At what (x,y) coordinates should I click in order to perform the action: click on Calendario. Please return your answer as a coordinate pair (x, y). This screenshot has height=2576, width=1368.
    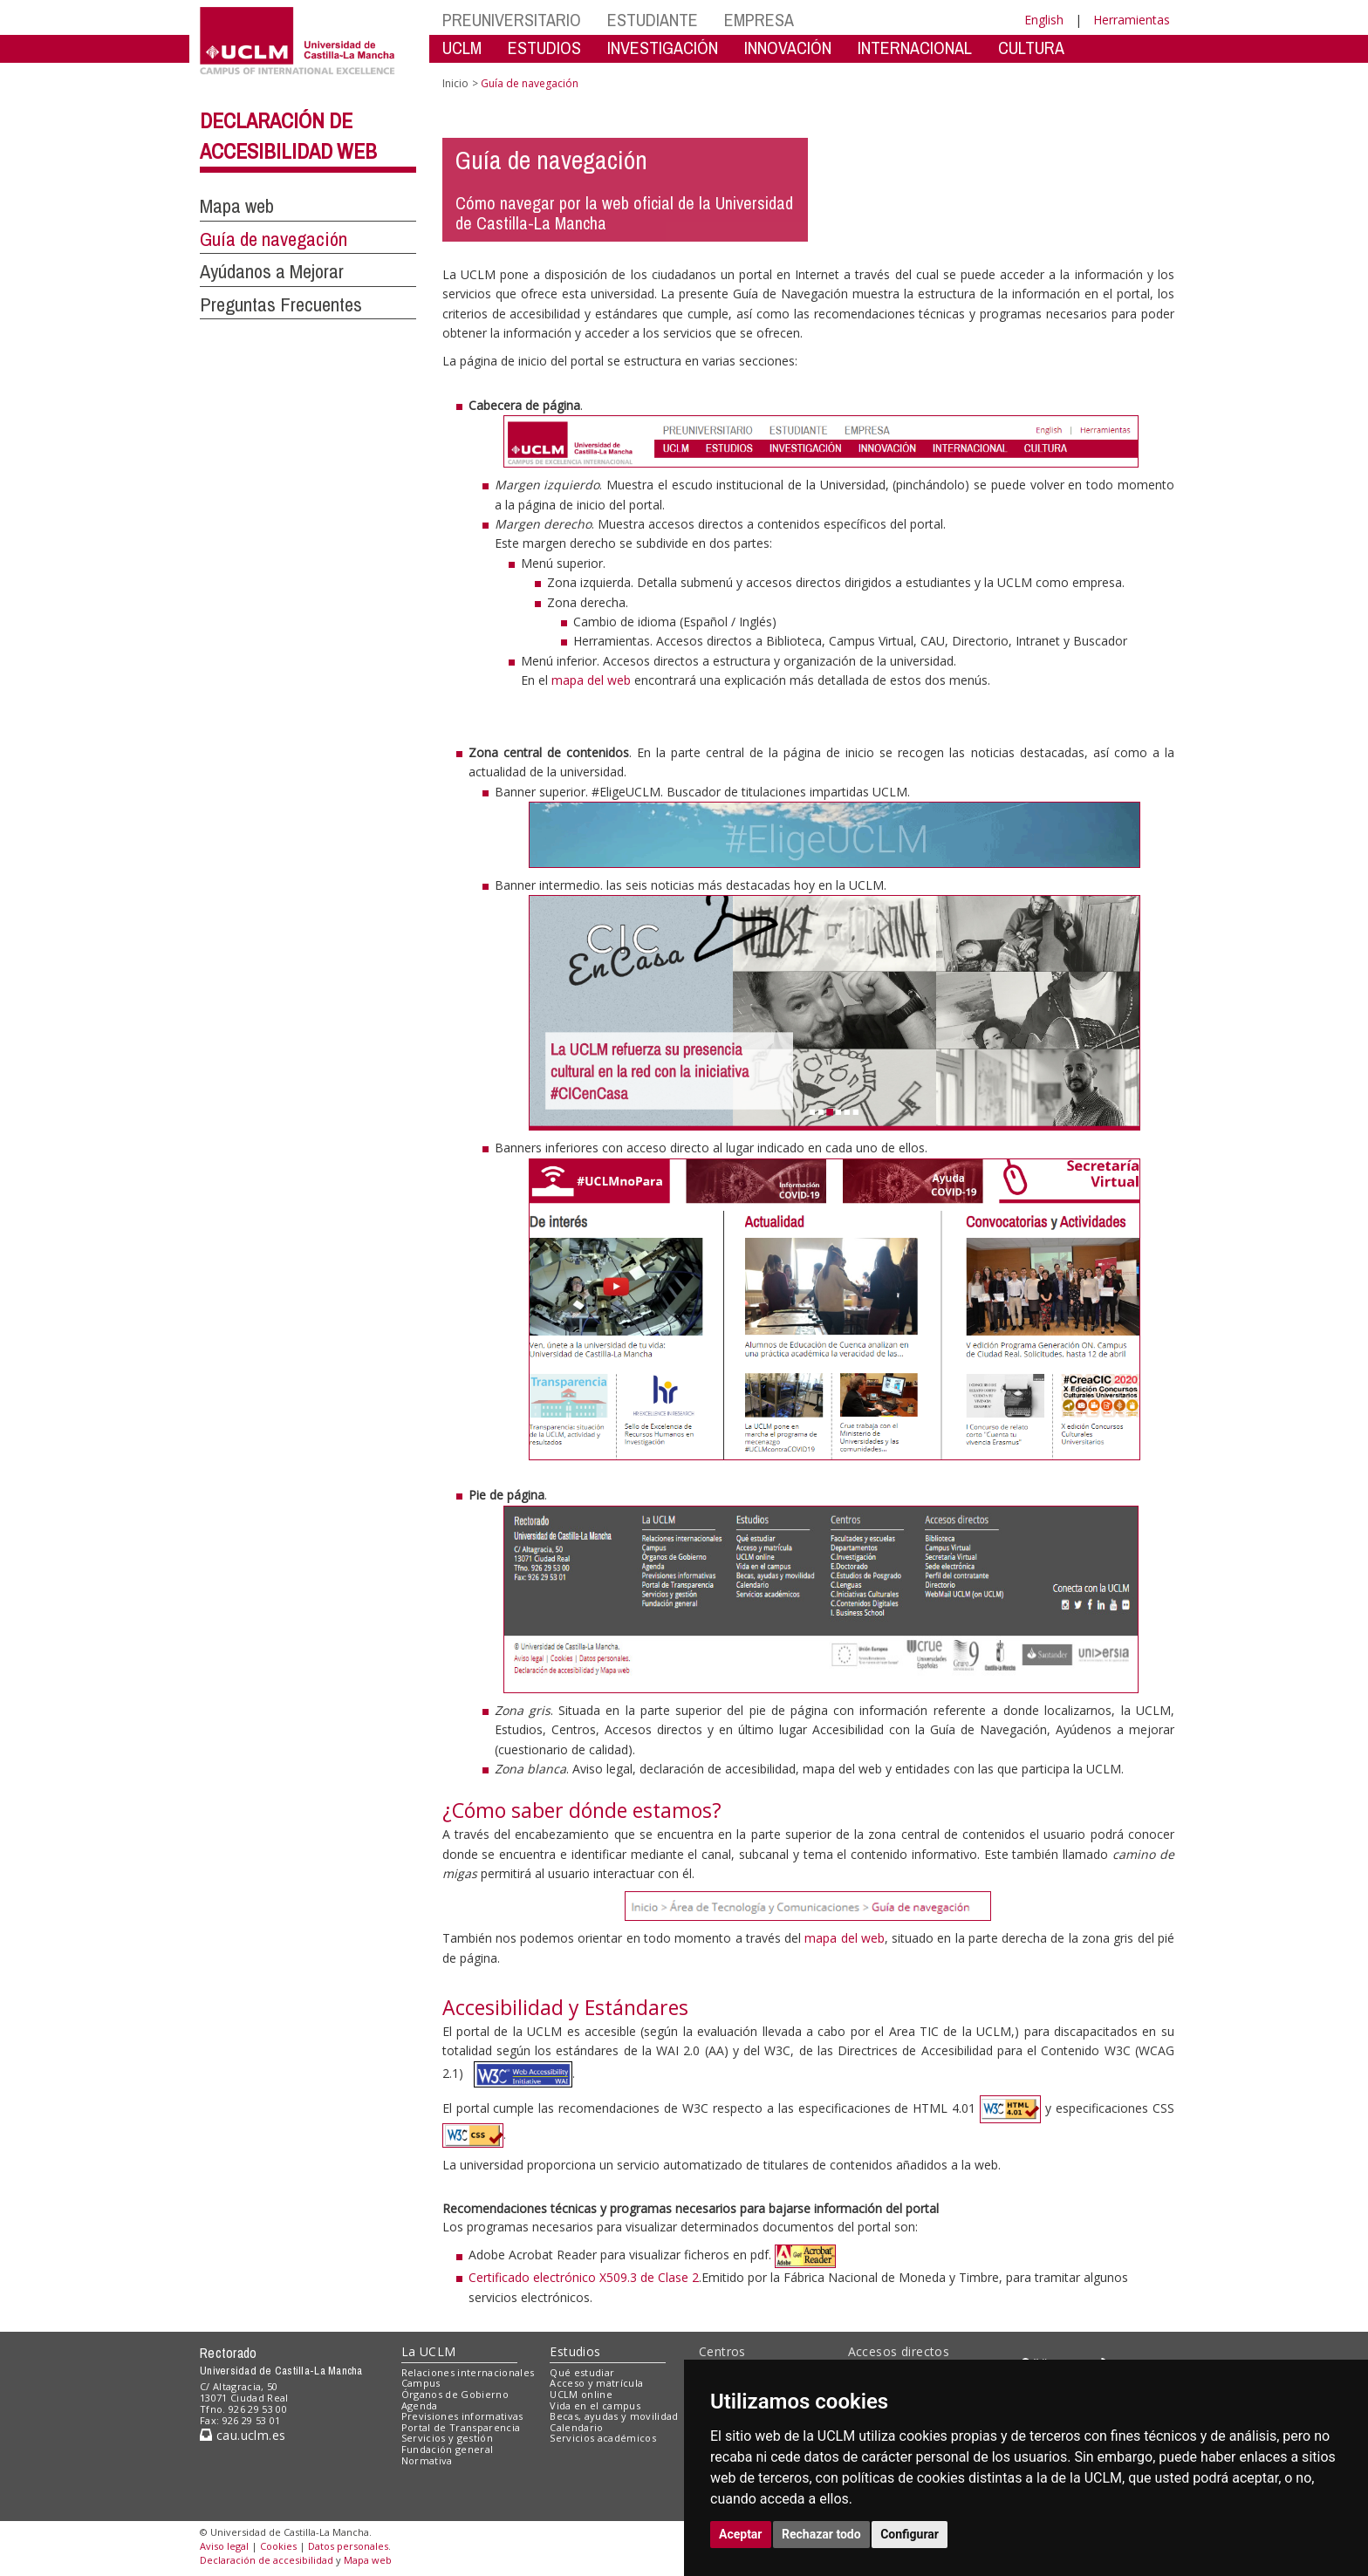
    Looking at the image, I should click on (576, 2427).